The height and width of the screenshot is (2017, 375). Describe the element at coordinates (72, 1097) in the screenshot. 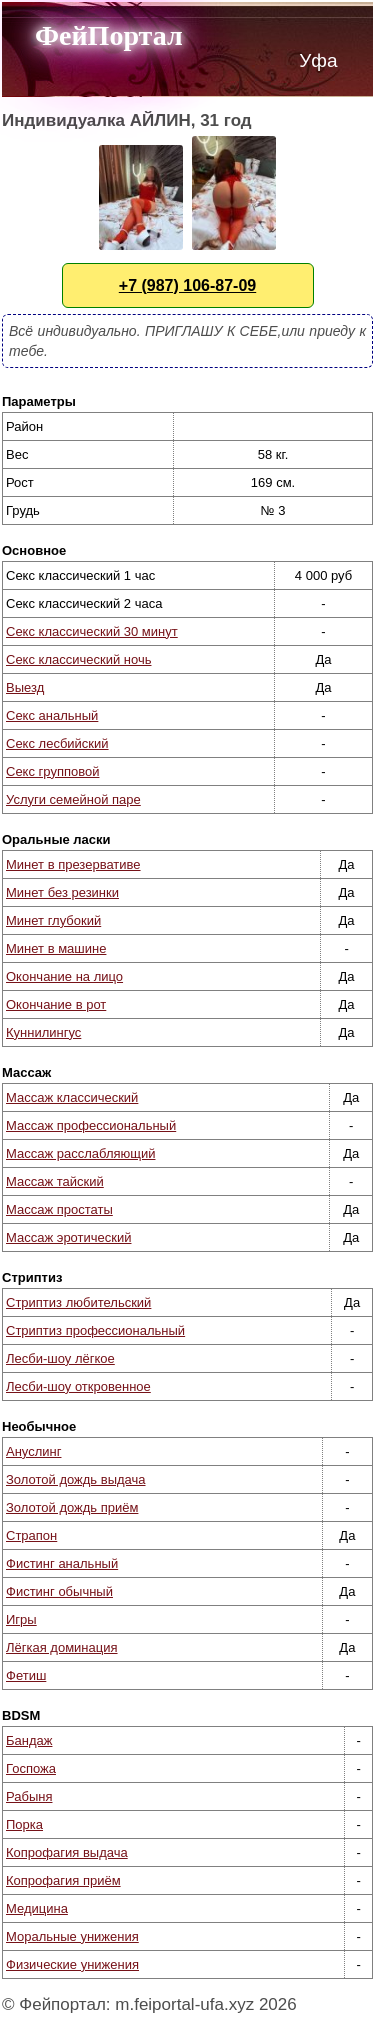

I see `Массаж классический` at that location.